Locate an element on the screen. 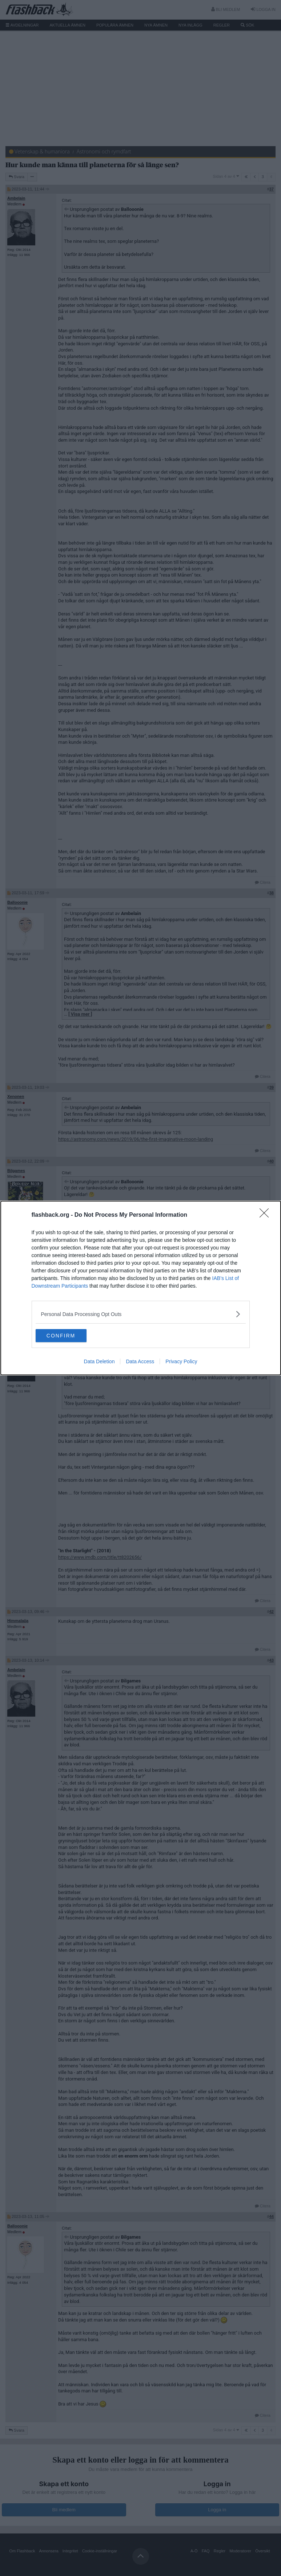  Privacy Policy is located at coordinates (181, 1362).